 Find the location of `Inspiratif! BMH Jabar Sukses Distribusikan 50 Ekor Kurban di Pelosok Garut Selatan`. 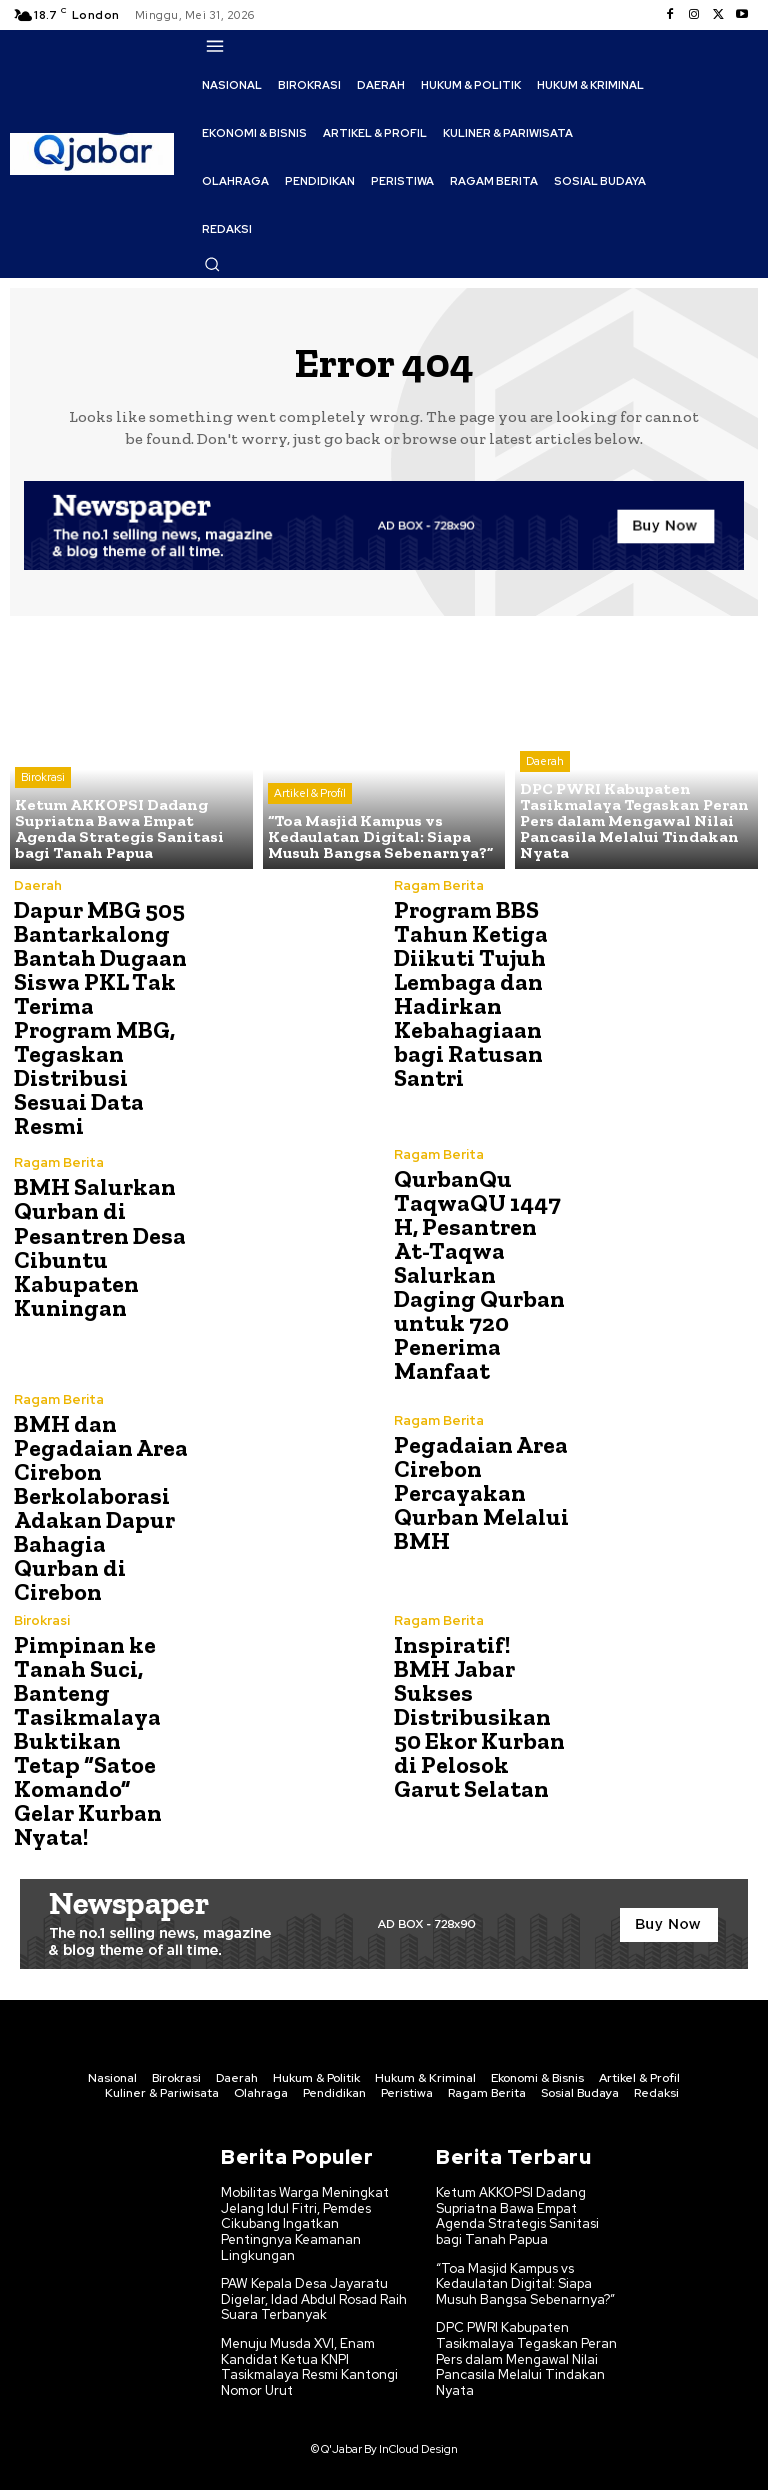

Inspiratif! BMH Jabar Sukses Distribusikan 50 Ekor Kurban di Pelosok Garut Selatan is located at coordinates (479, 1716).